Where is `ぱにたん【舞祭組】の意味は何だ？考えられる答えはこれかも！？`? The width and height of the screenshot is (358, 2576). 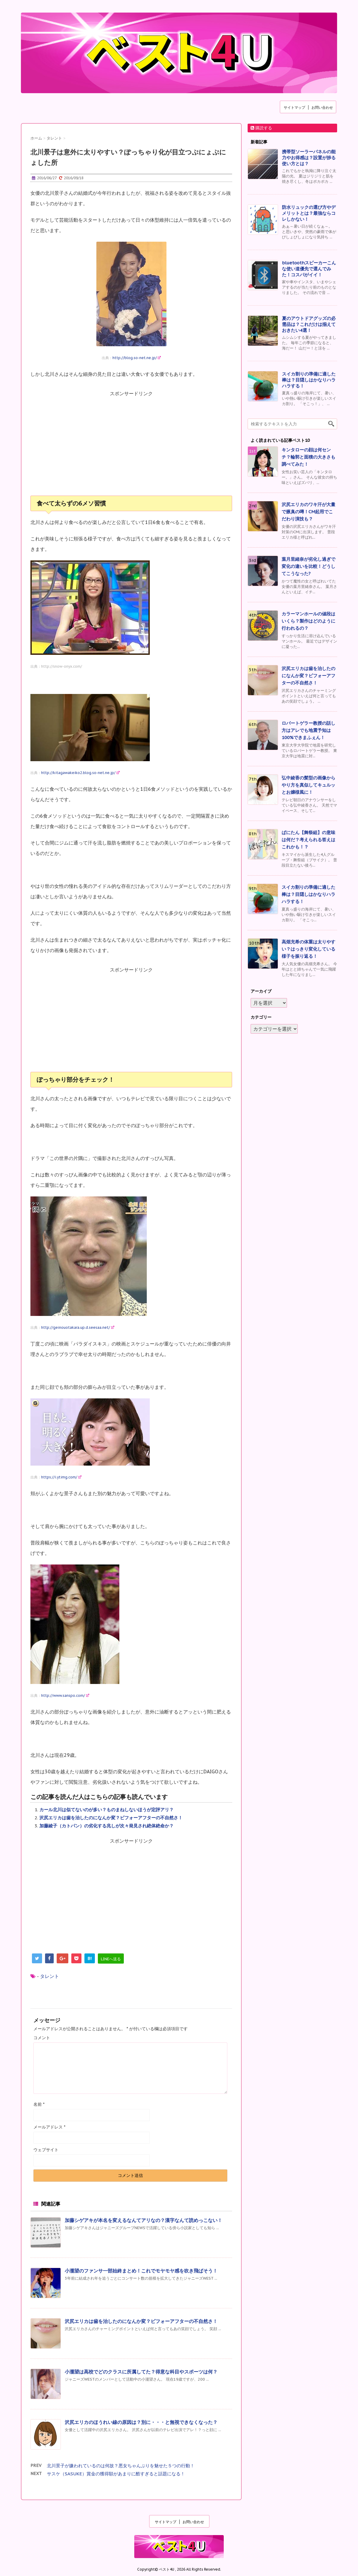
ぱにたん【舞祭組】の意味は何だ？考えられる答えはこれかも！？ is located at coordinates (308, 840).